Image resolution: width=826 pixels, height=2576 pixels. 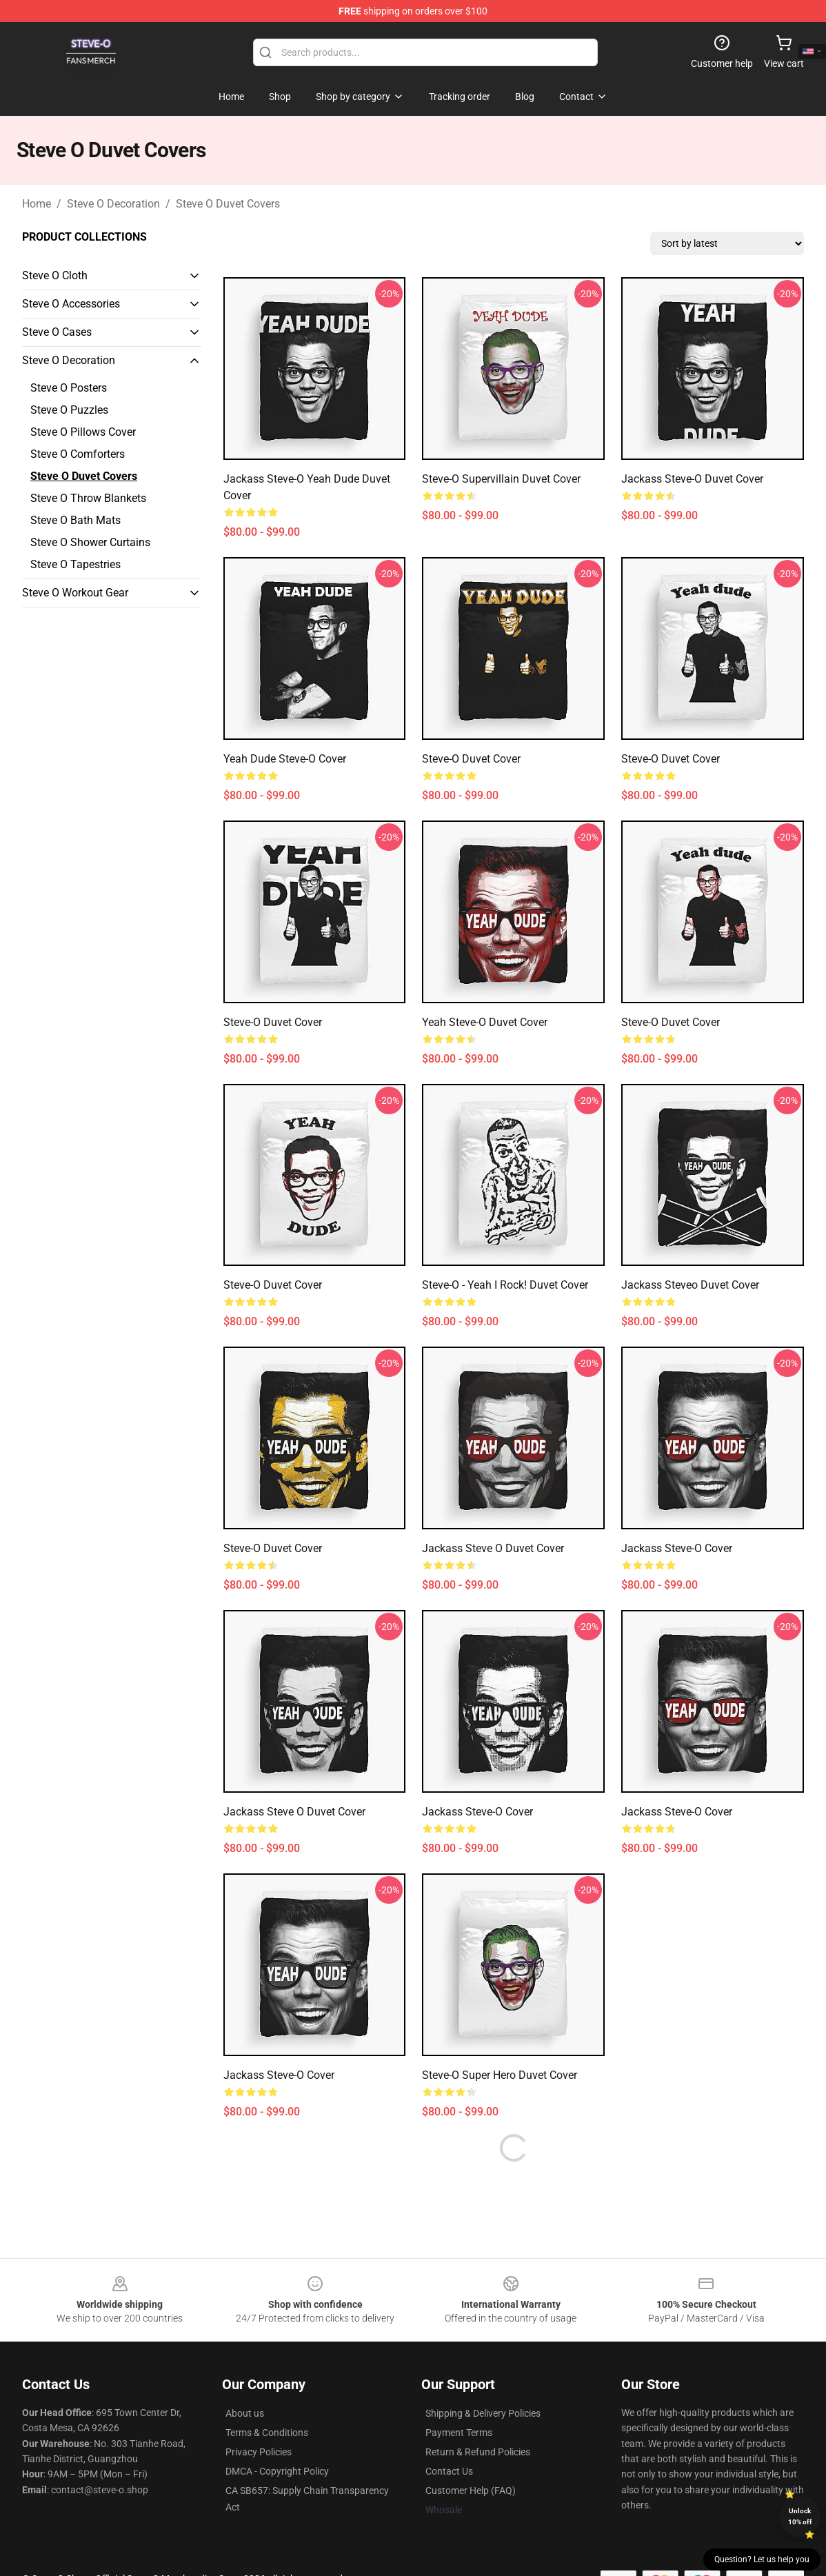 What do you see at coordinates (258, 2451) in the screenshot?
I see `Privacy Policies` at bounding box center [258, 2451].